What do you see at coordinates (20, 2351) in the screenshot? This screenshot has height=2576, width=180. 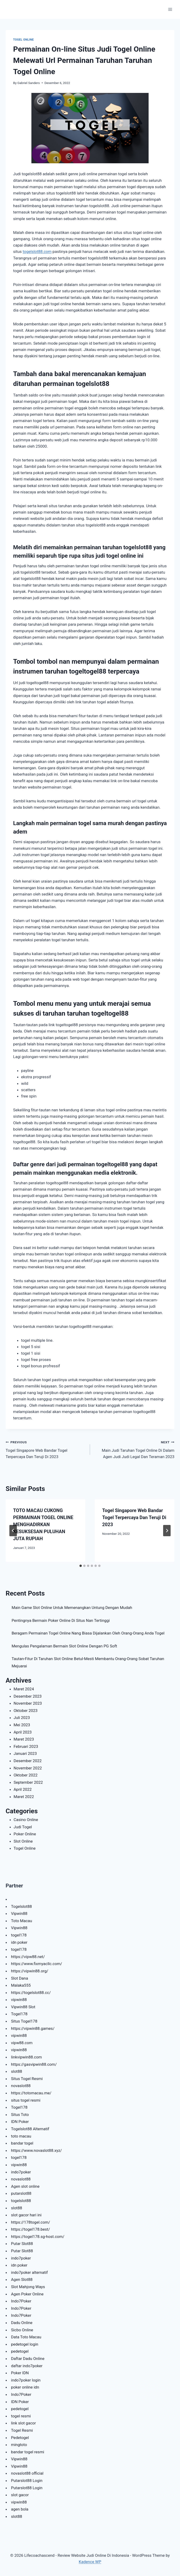 I see `pedetogel` at bounding box center [20, 2351].